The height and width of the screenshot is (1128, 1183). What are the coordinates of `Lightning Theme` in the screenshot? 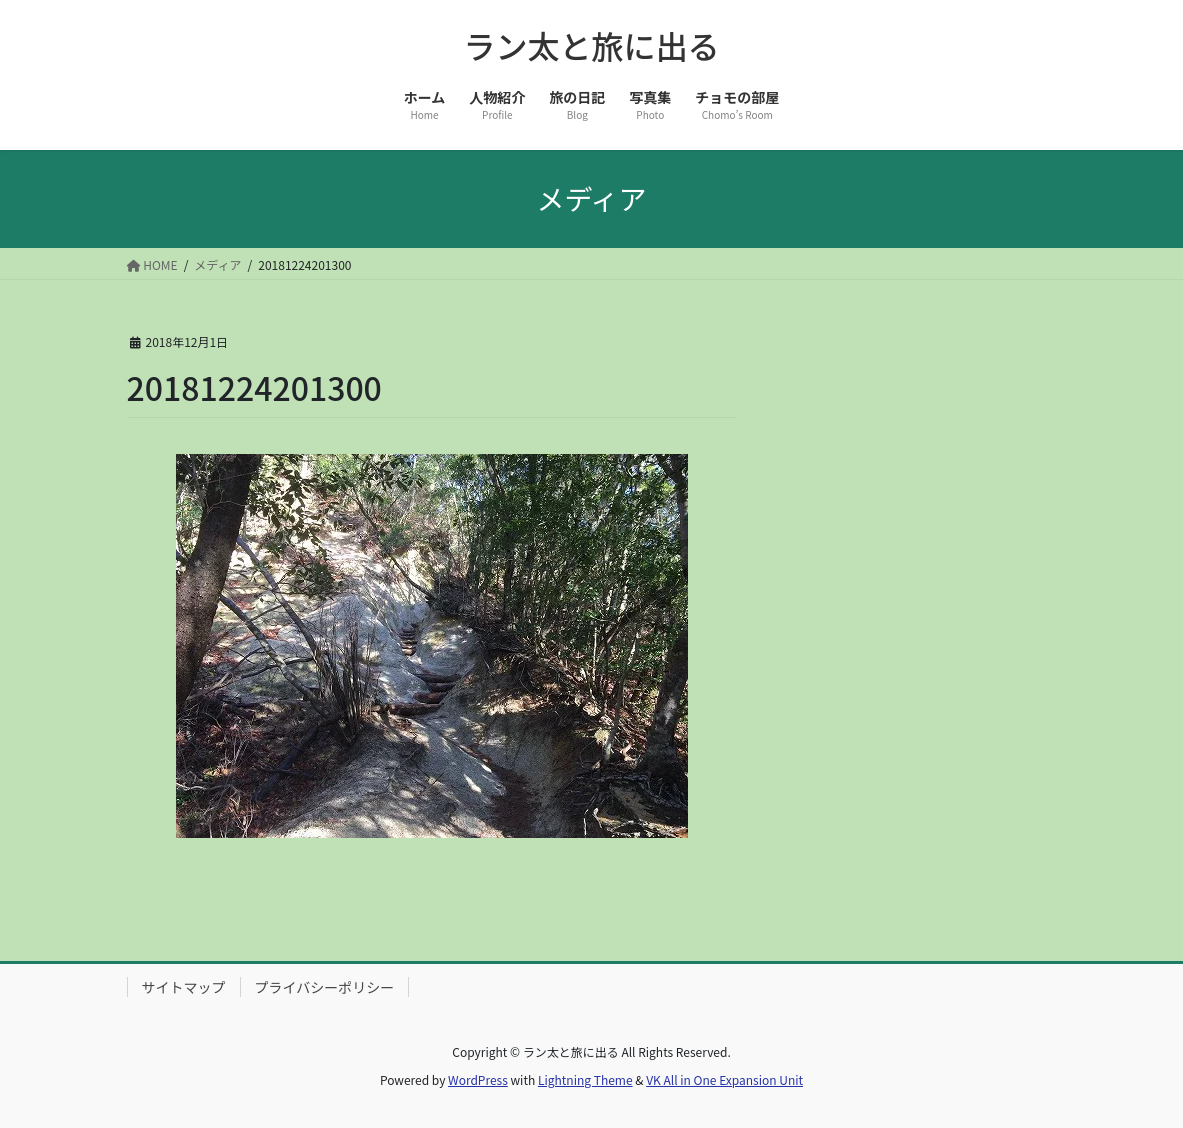 It's located at (585, 1079).